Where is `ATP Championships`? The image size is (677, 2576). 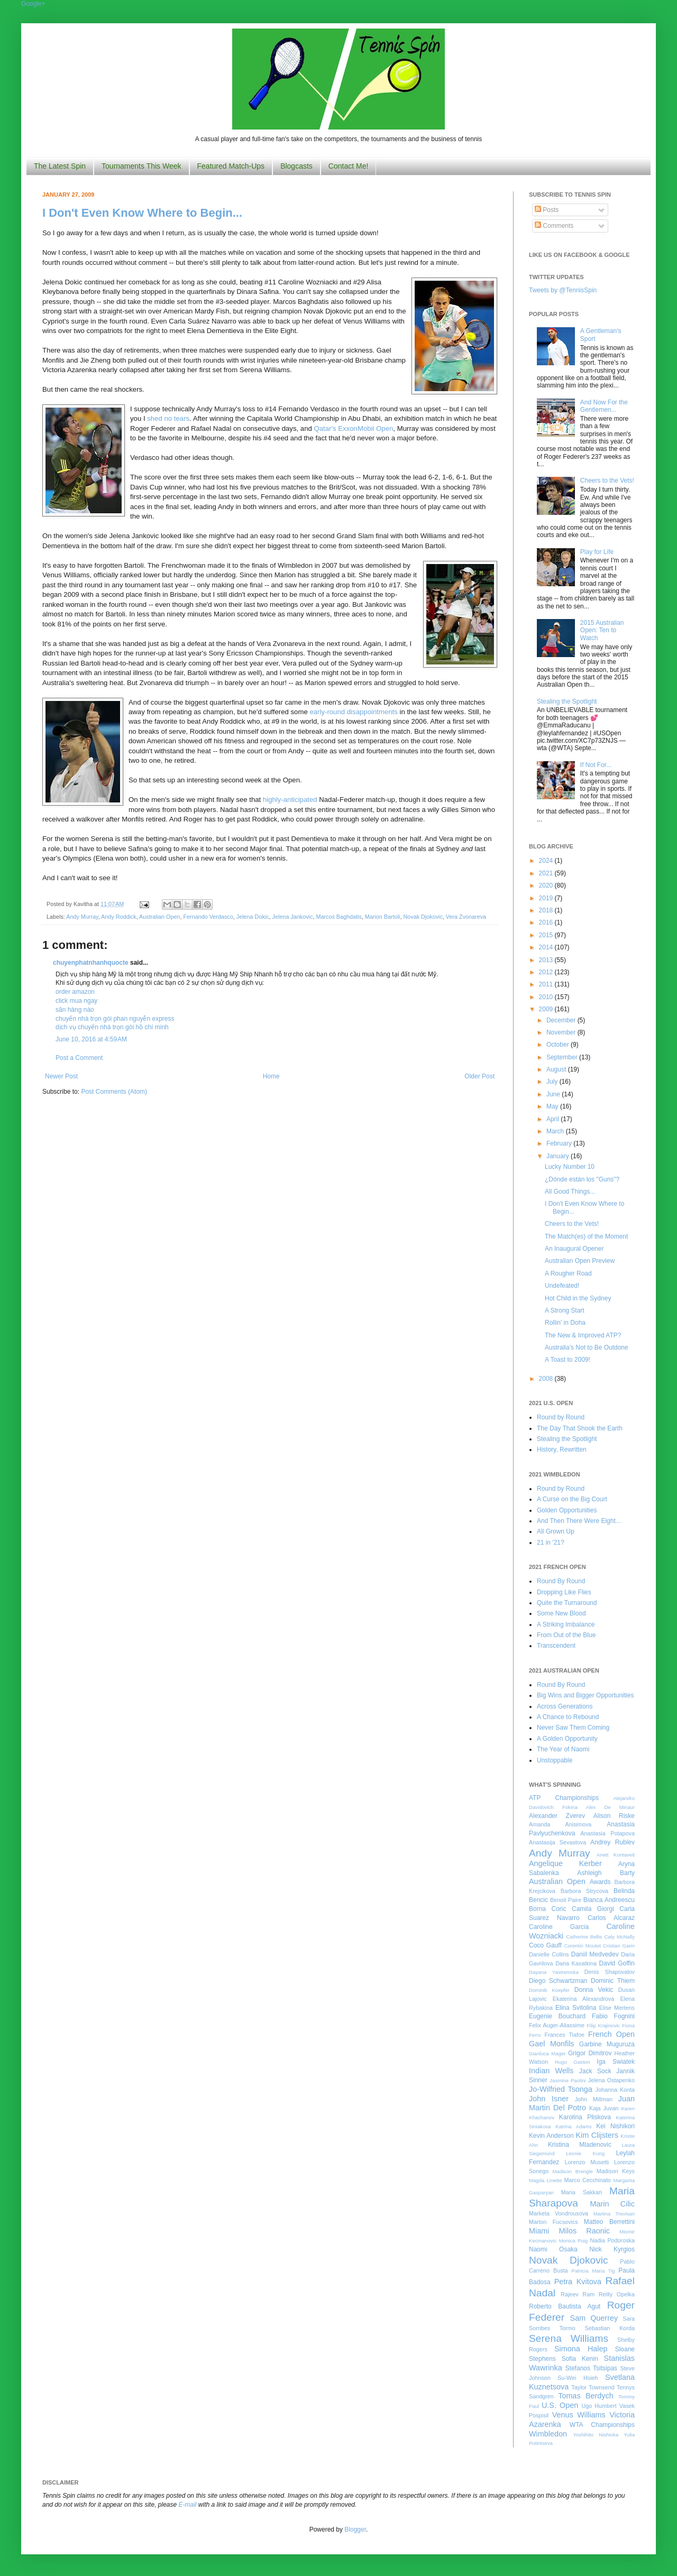
ATP Championships is located at coordinates (564, 1798).